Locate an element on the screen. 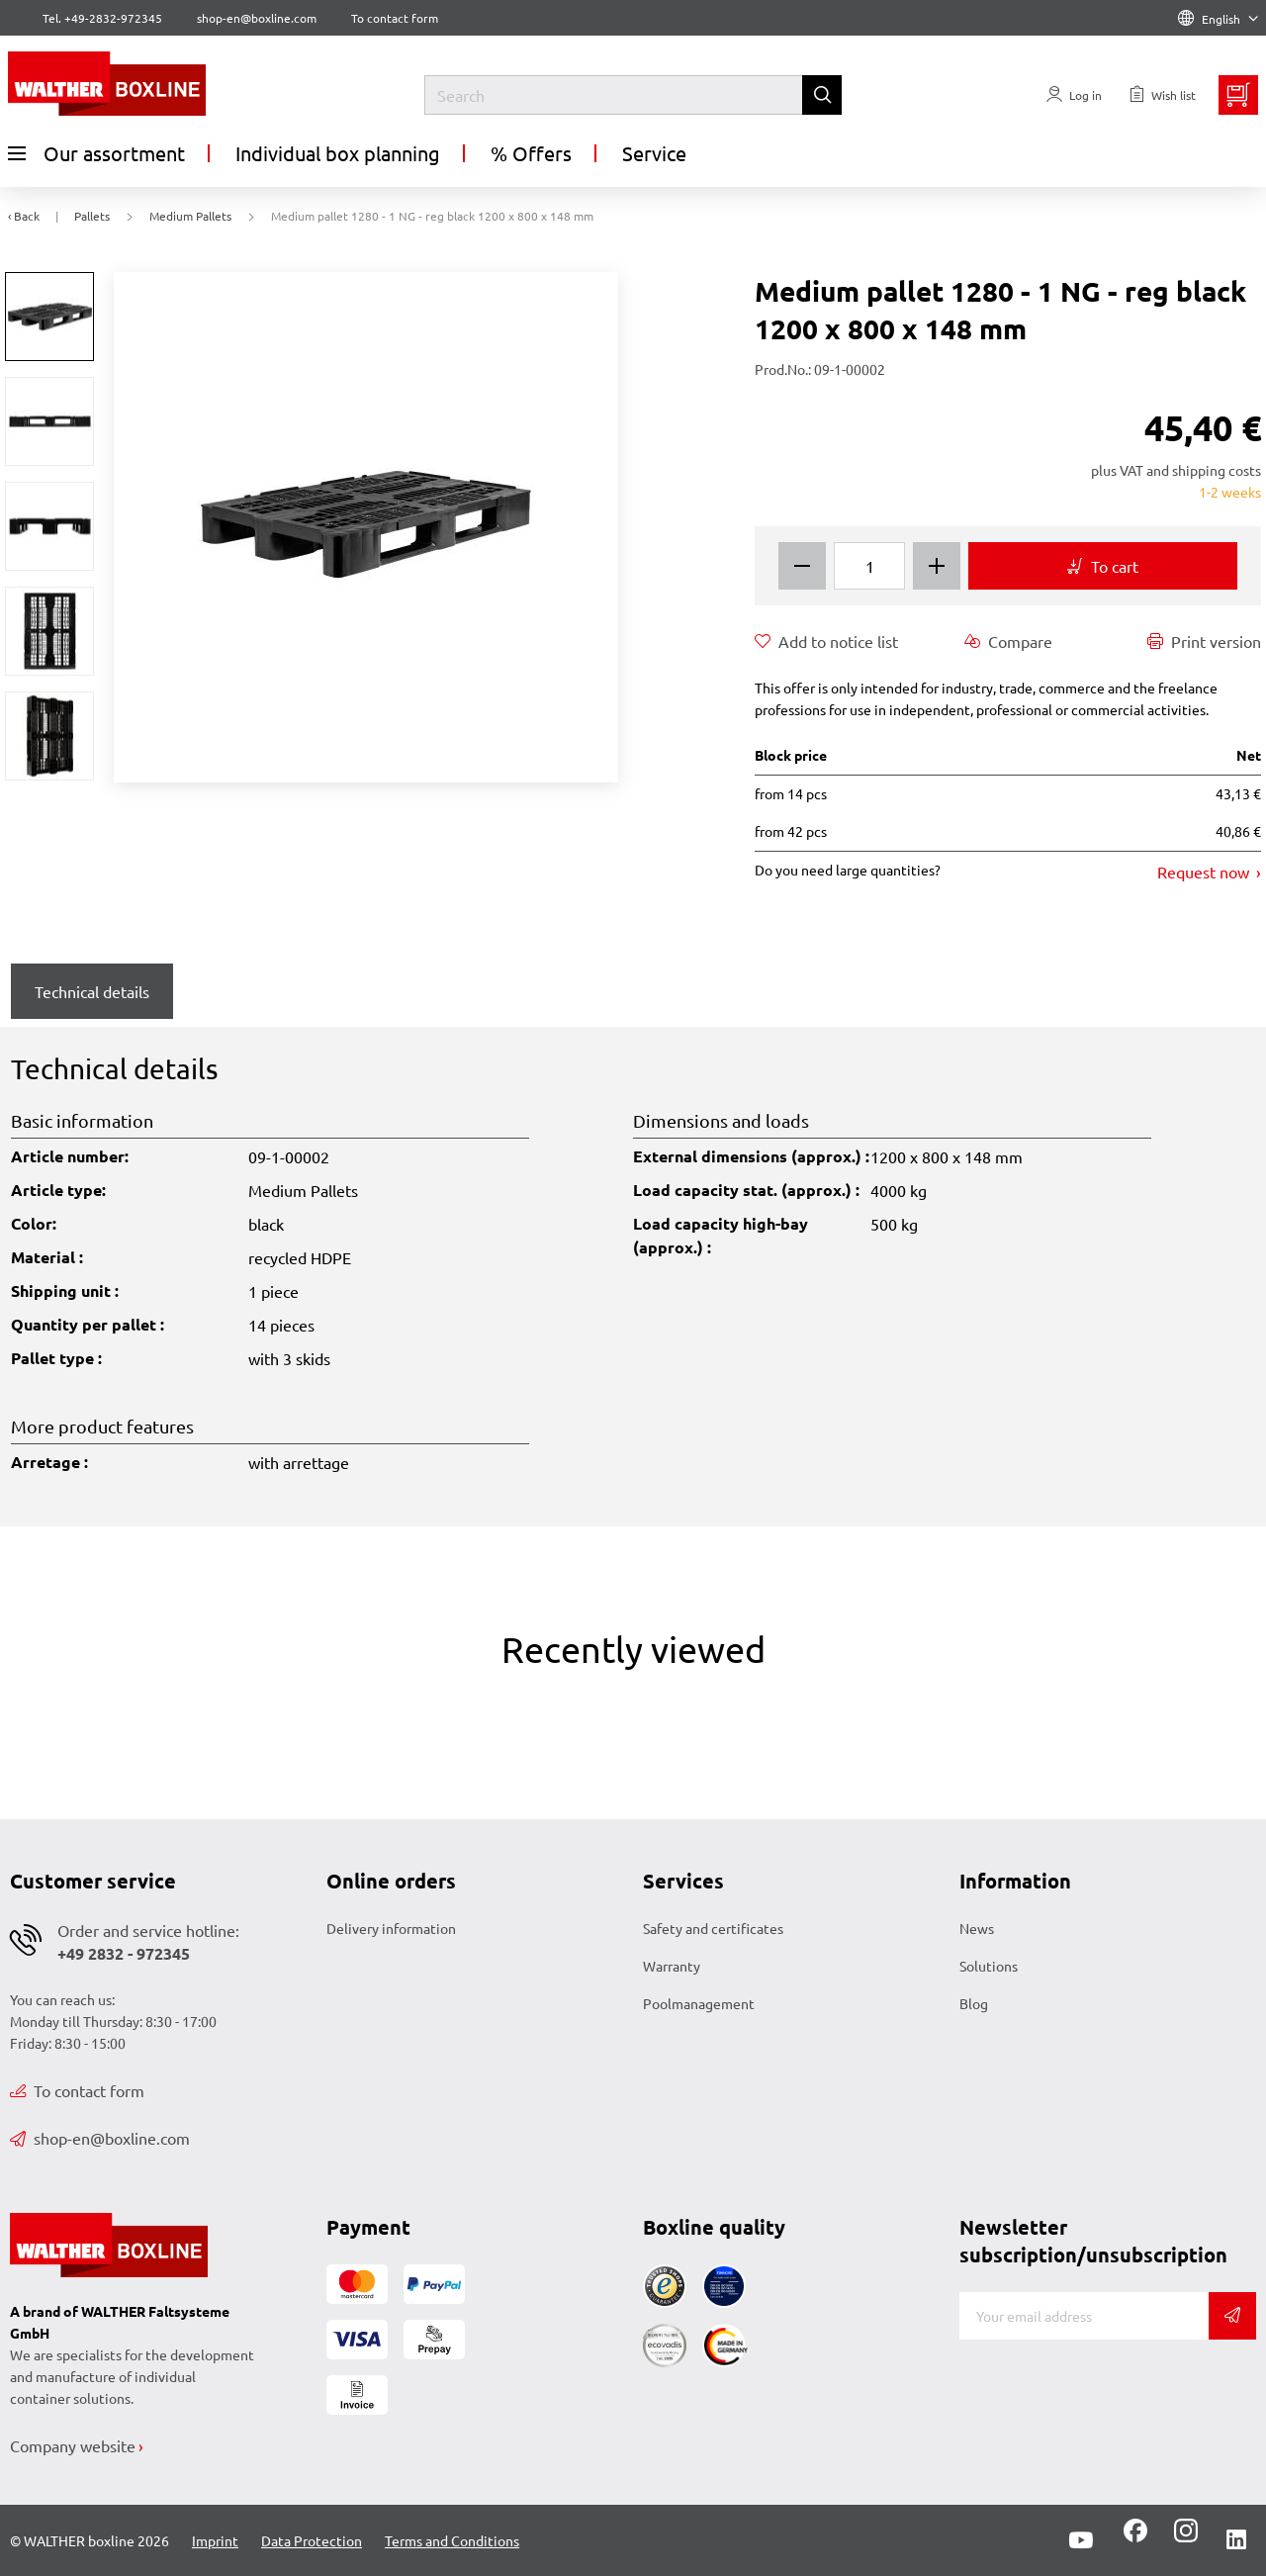  To contact form is located at coordinates (394, 18).